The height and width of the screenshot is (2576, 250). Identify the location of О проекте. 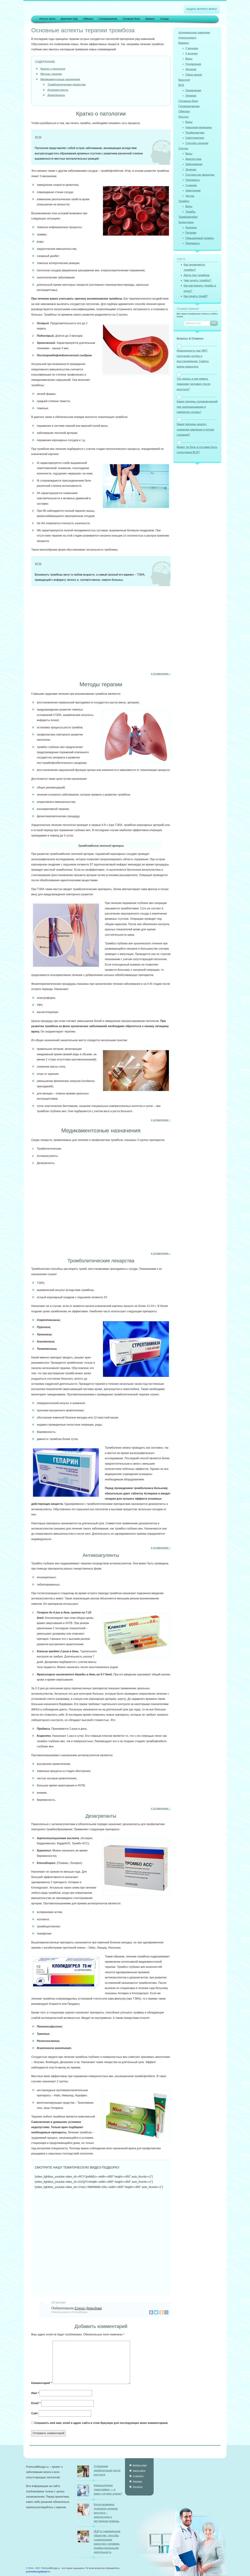
(138, 2476).